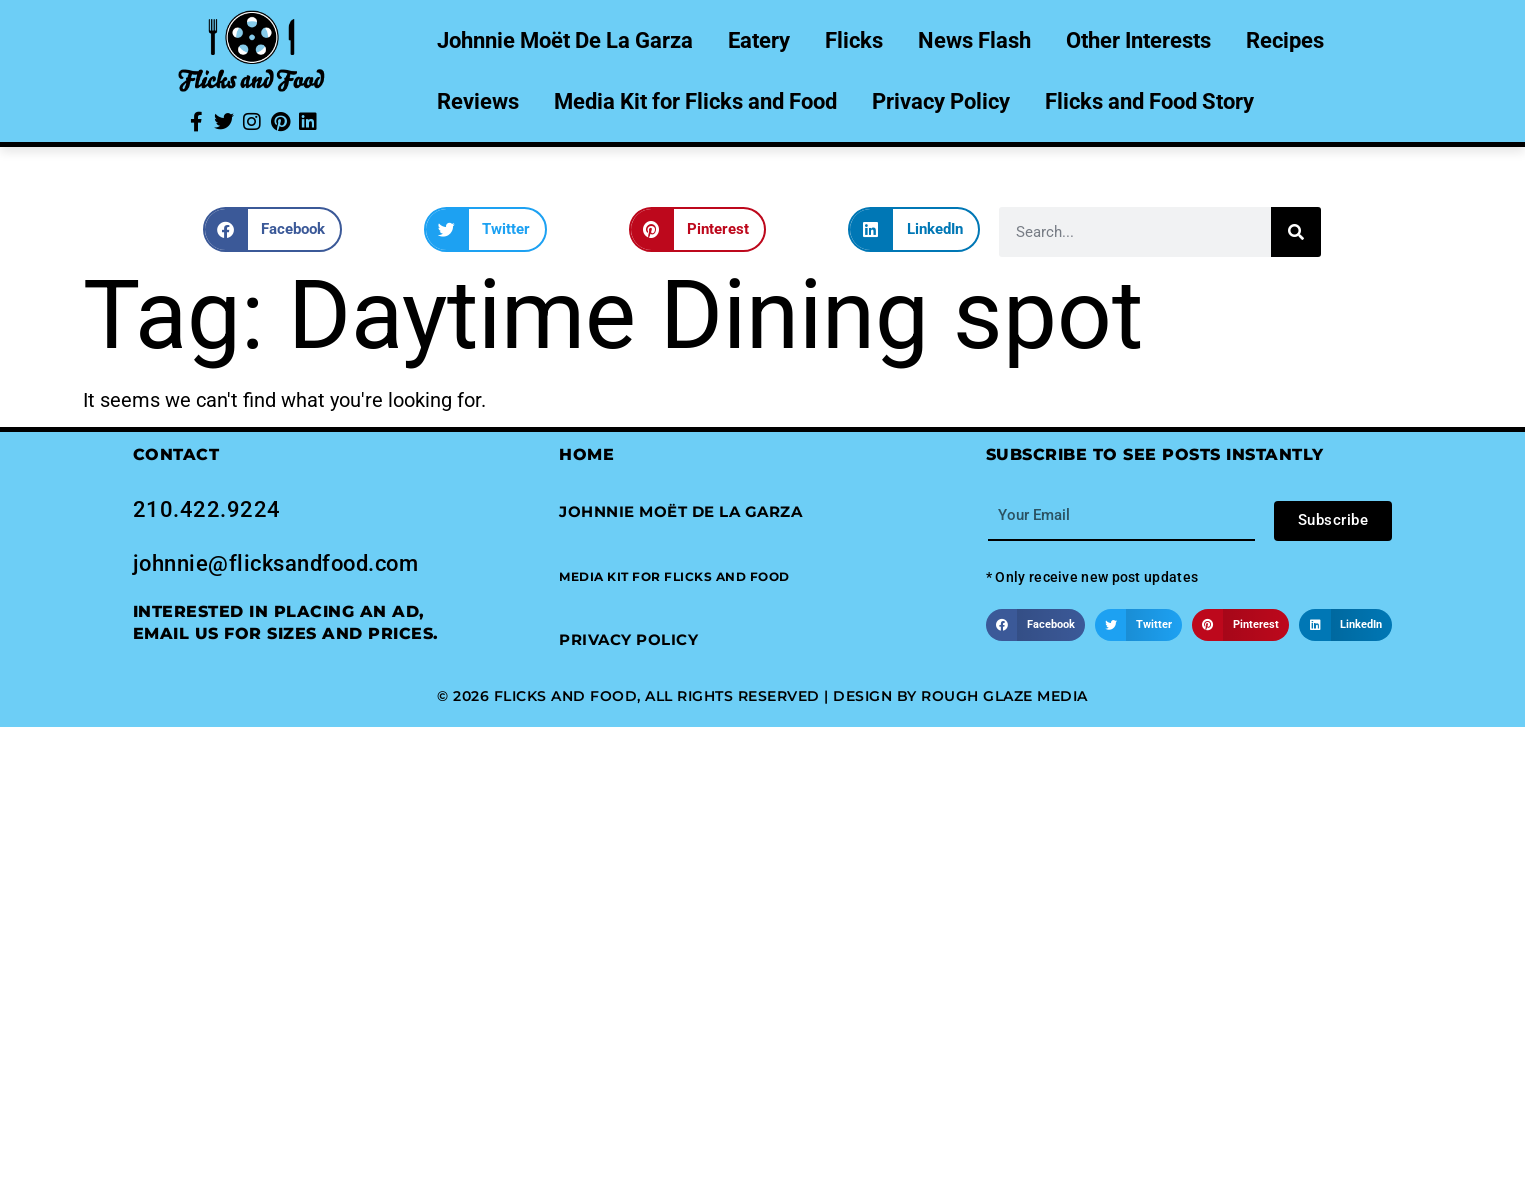 Image resolution: width=1525 pixels, height=1185 pixels. What do you see at coordinates (565, 40) in the screenshot?
I see `Johnnie Moët De La Garza` at bounding box center [565, 40].